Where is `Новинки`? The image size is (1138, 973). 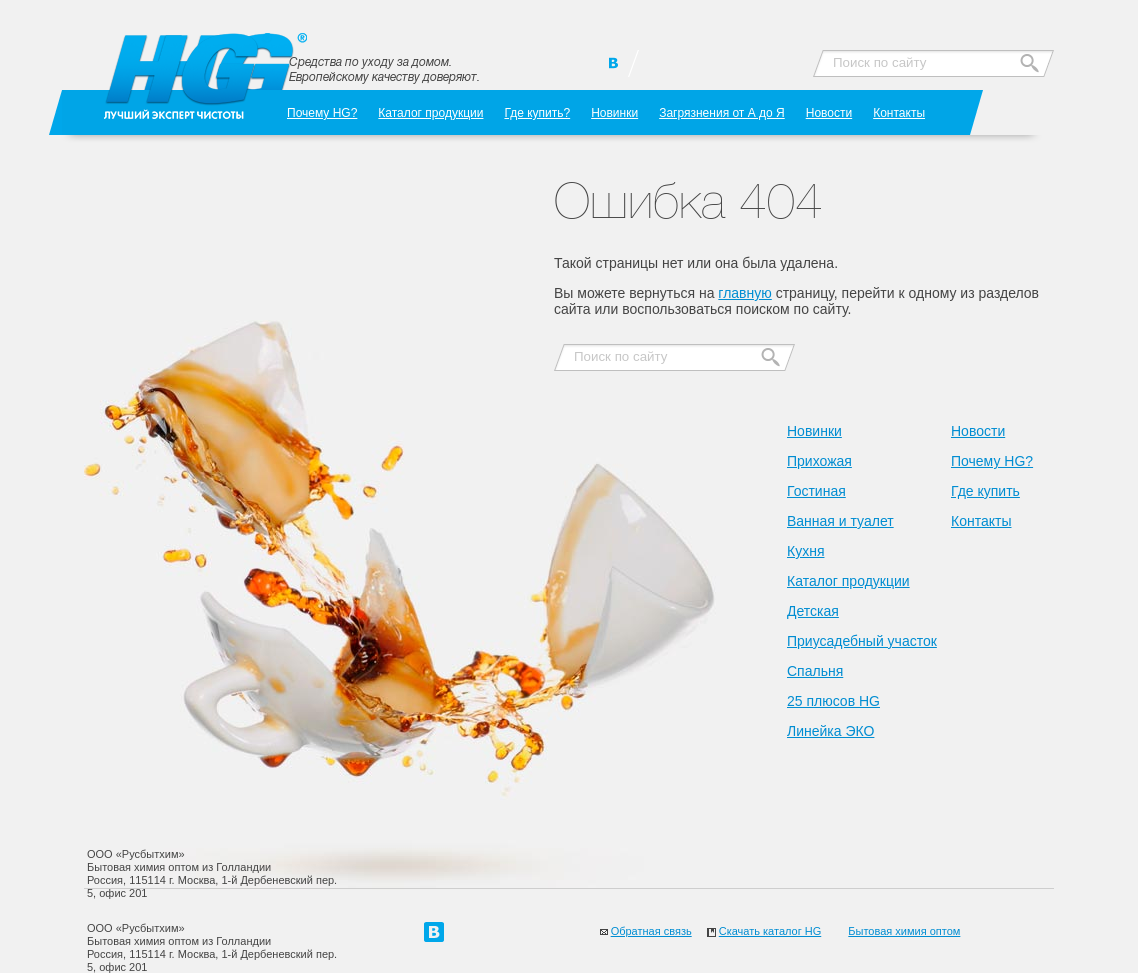 Новинки is located at coordinates (614, 112).